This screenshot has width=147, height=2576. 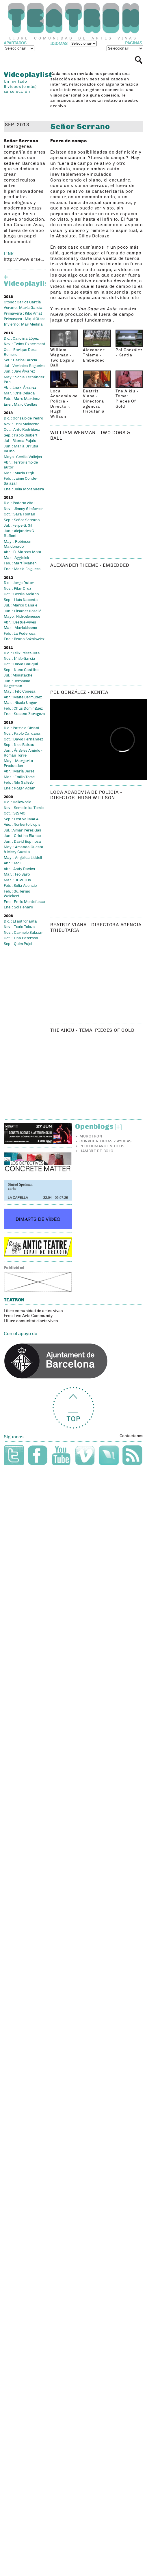 I want to click on Sep. : Nuno Castilho, so click(x=21, y=670).